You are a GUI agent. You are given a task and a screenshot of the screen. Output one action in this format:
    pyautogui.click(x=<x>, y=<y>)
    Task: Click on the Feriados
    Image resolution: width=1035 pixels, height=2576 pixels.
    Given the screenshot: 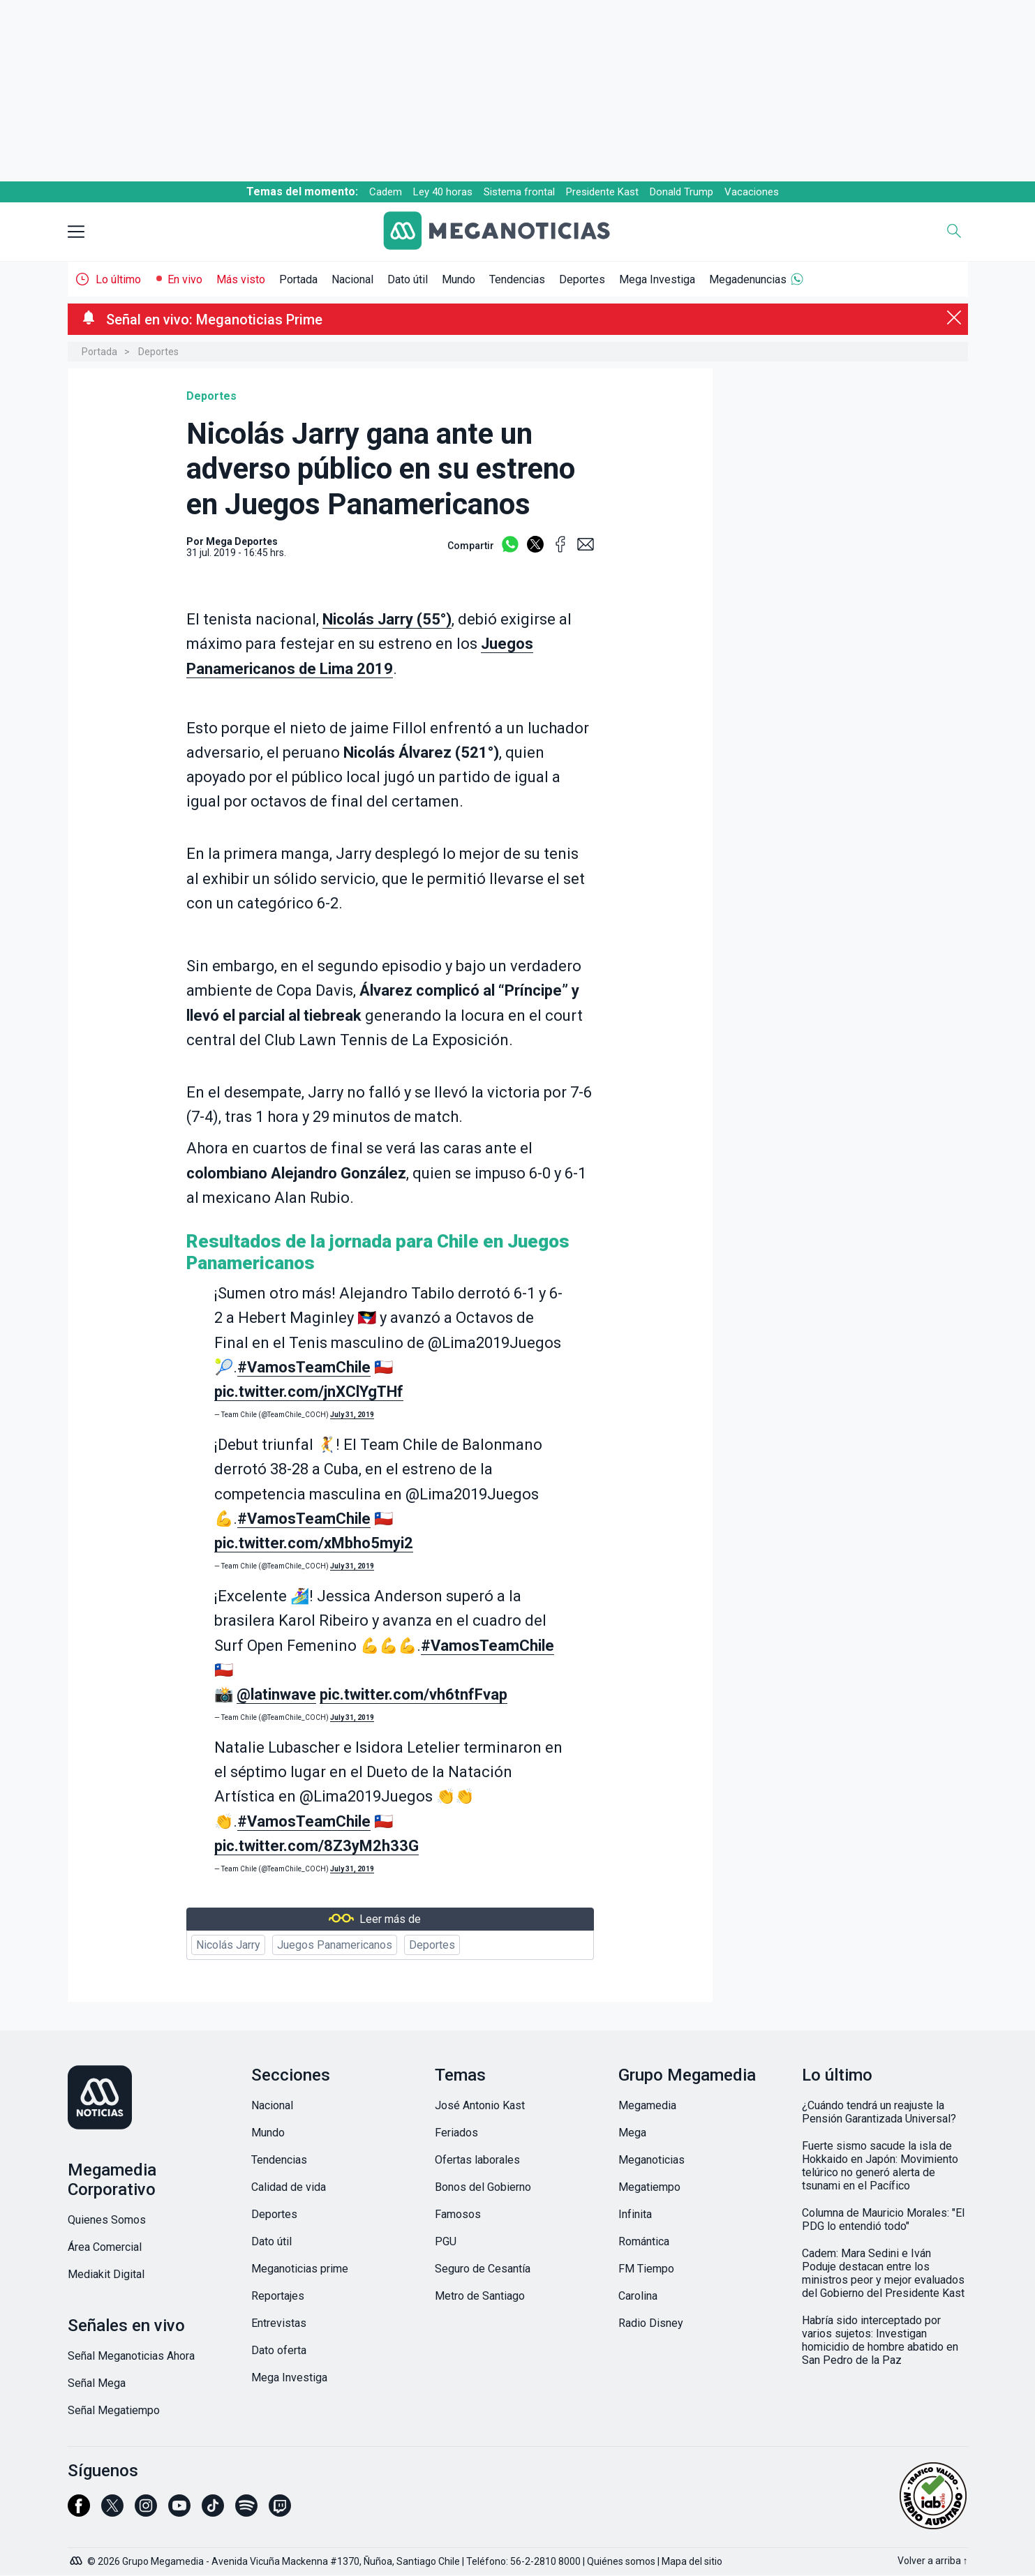 What is the action you would take?
    pyautogui.click(x=456, y=2132)
    